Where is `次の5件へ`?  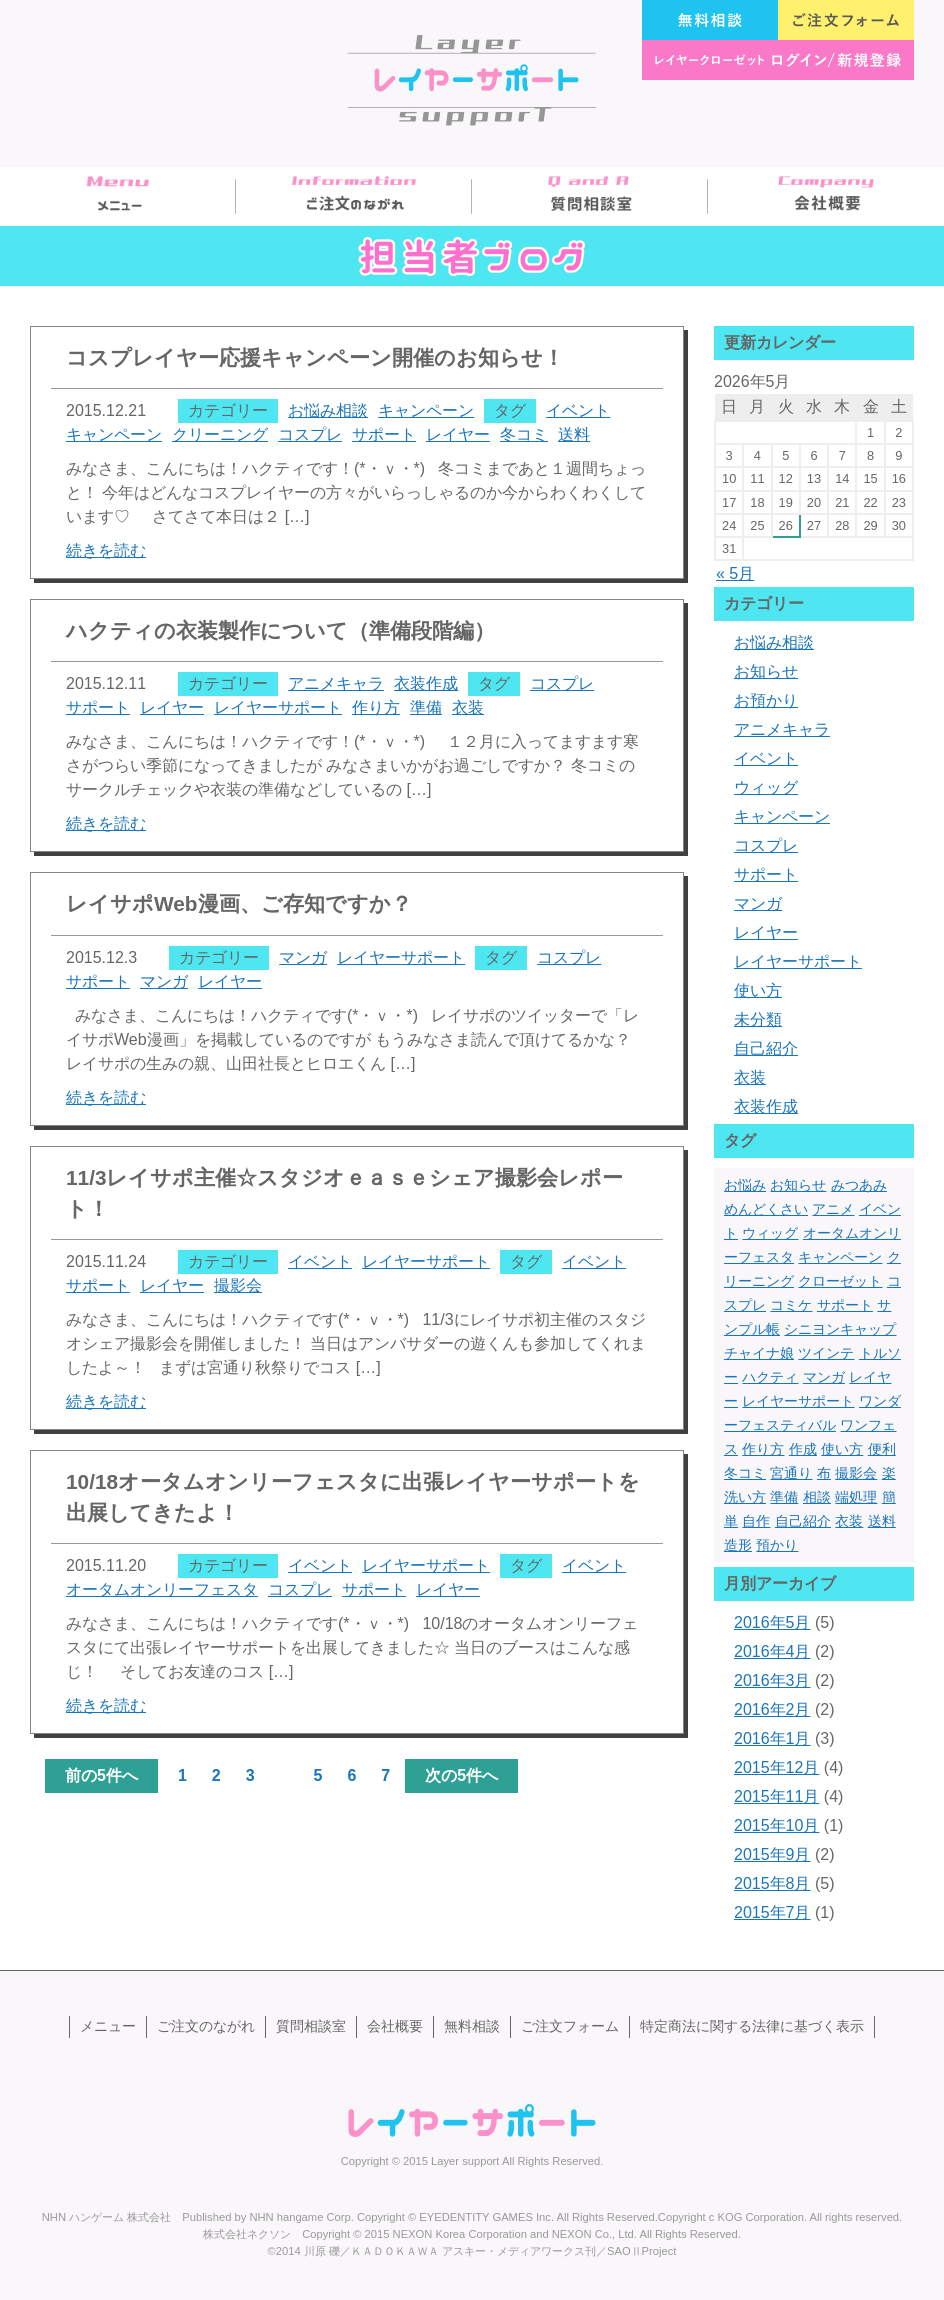
次の5件へ is located at coordinates (461, 1775).